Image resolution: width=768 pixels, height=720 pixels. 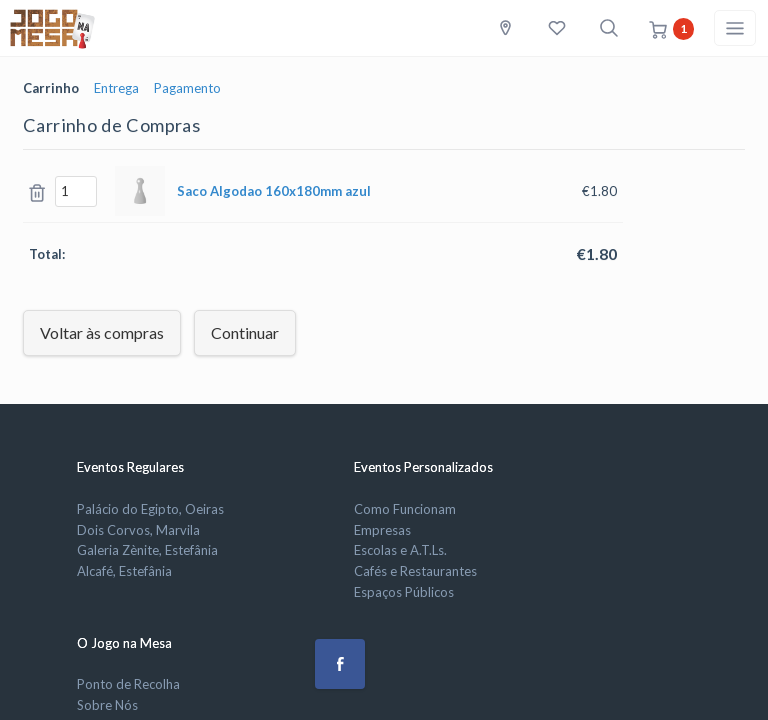 I want to click on Galeria Zènite, Estefânia, so click(x=147, y=550).